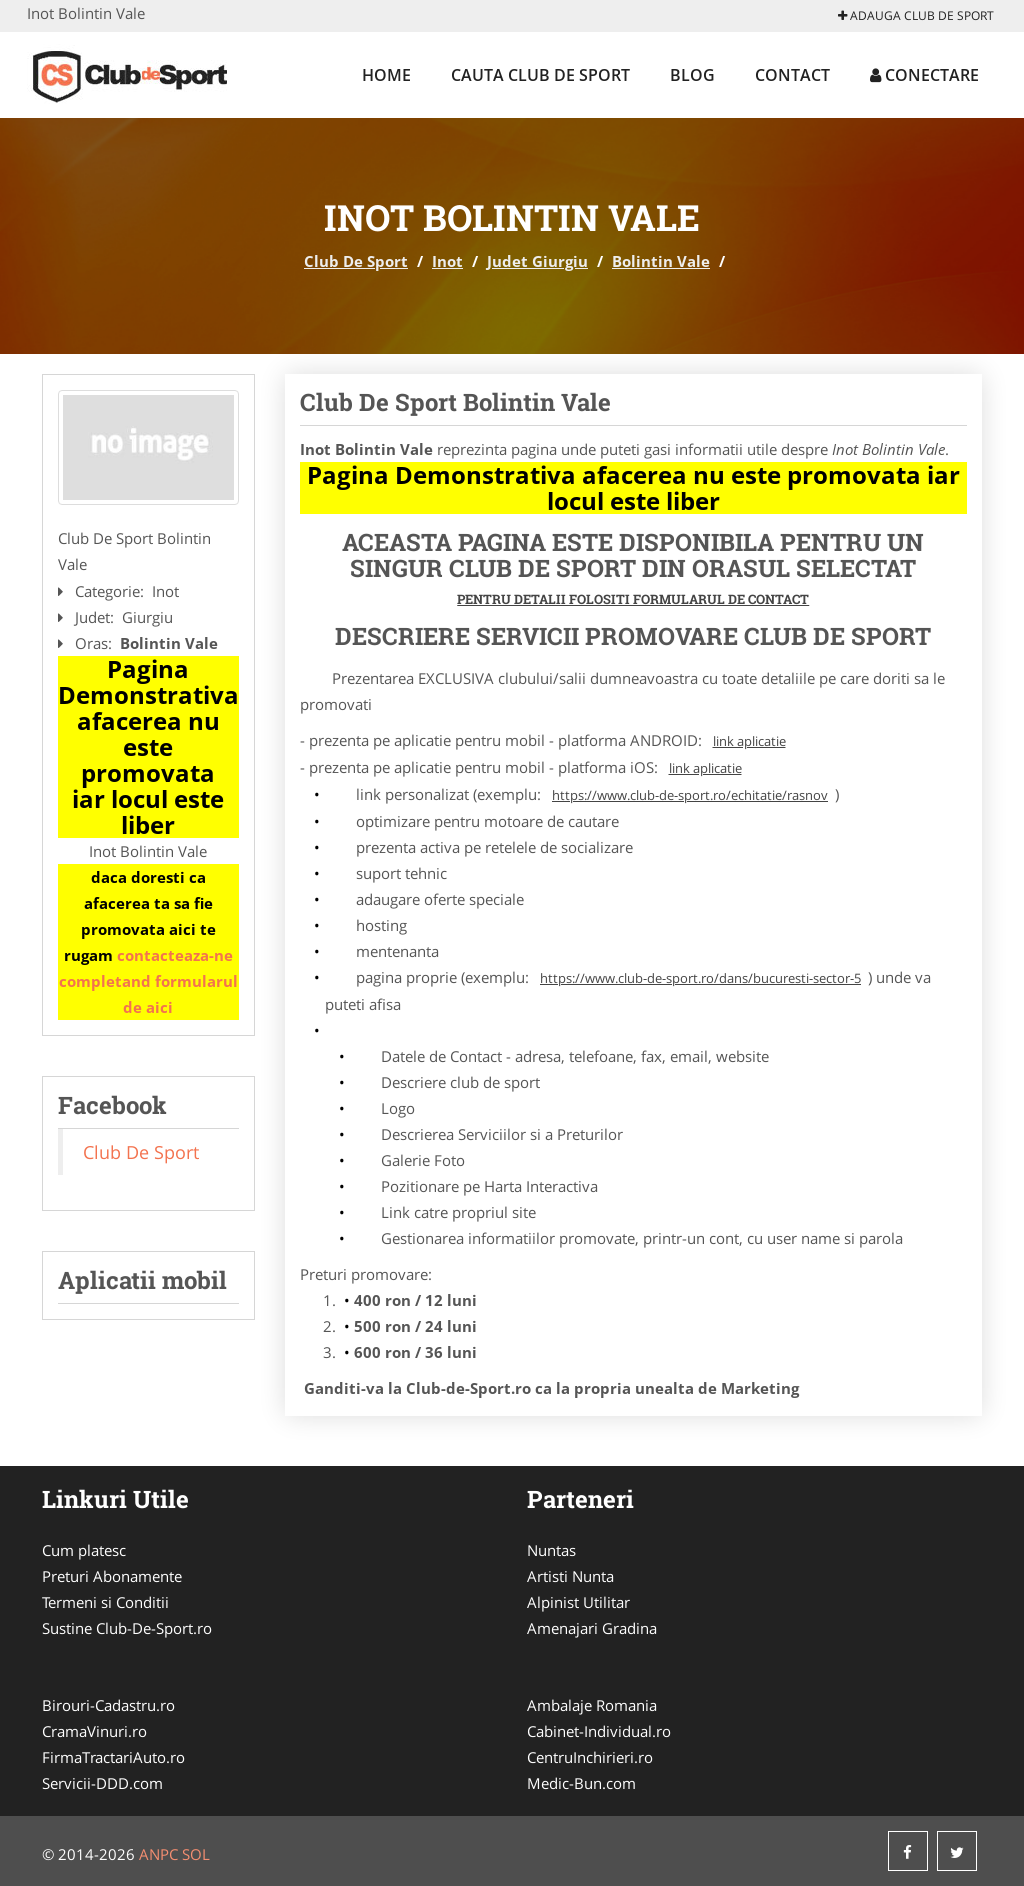  Describe the element at coordinates (578, 1602) in the screenshot. I see `Alpinist Utilitar` at that location.